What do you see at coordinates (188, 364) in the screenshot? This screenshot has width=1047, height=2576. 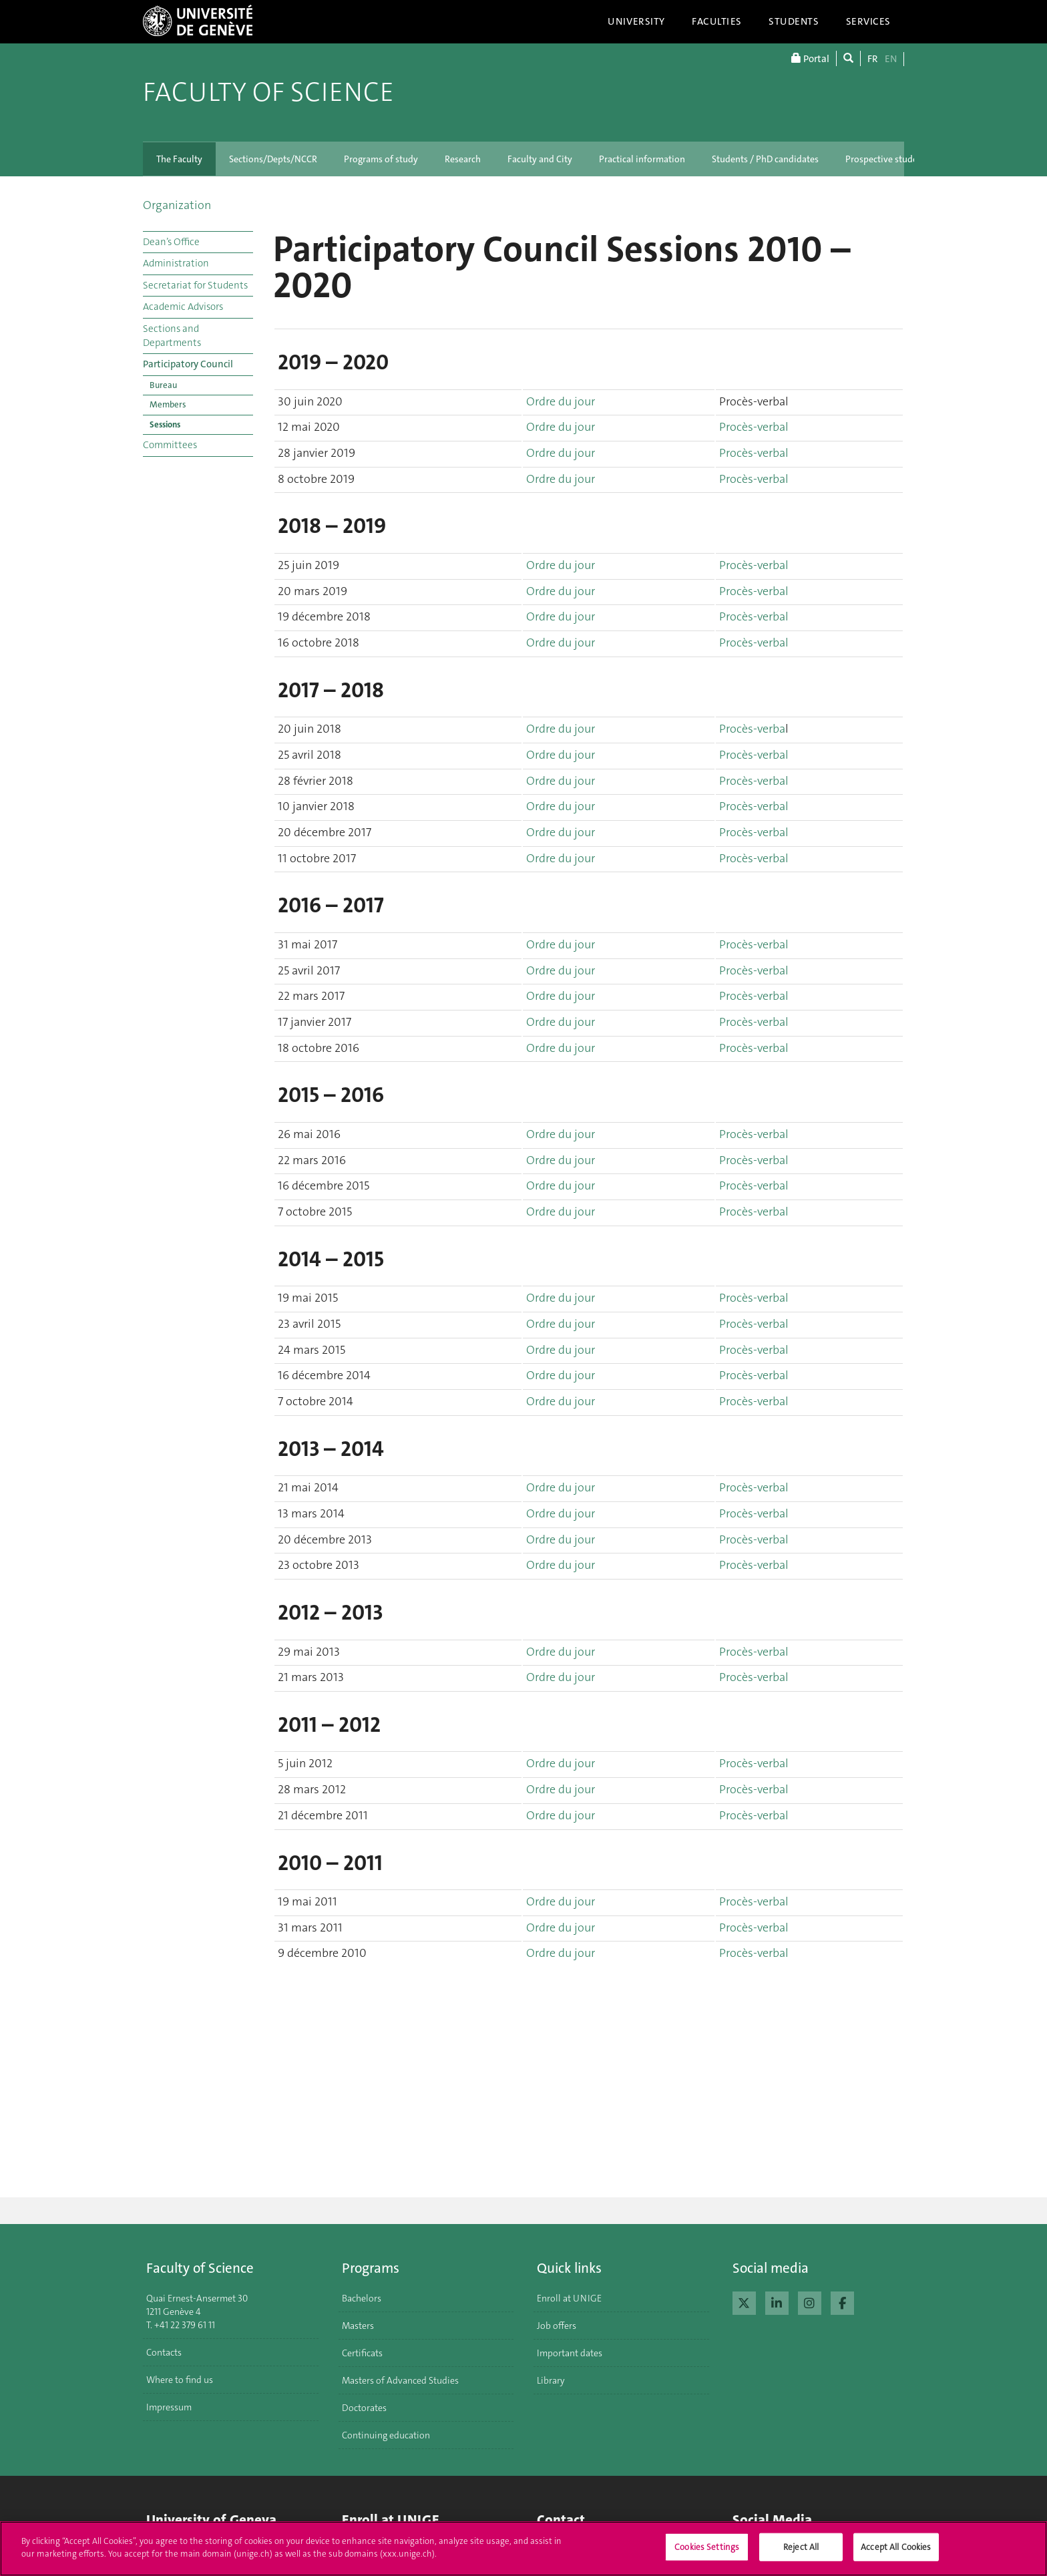 I see `Participatory Council` at bounding box center [188, 364].